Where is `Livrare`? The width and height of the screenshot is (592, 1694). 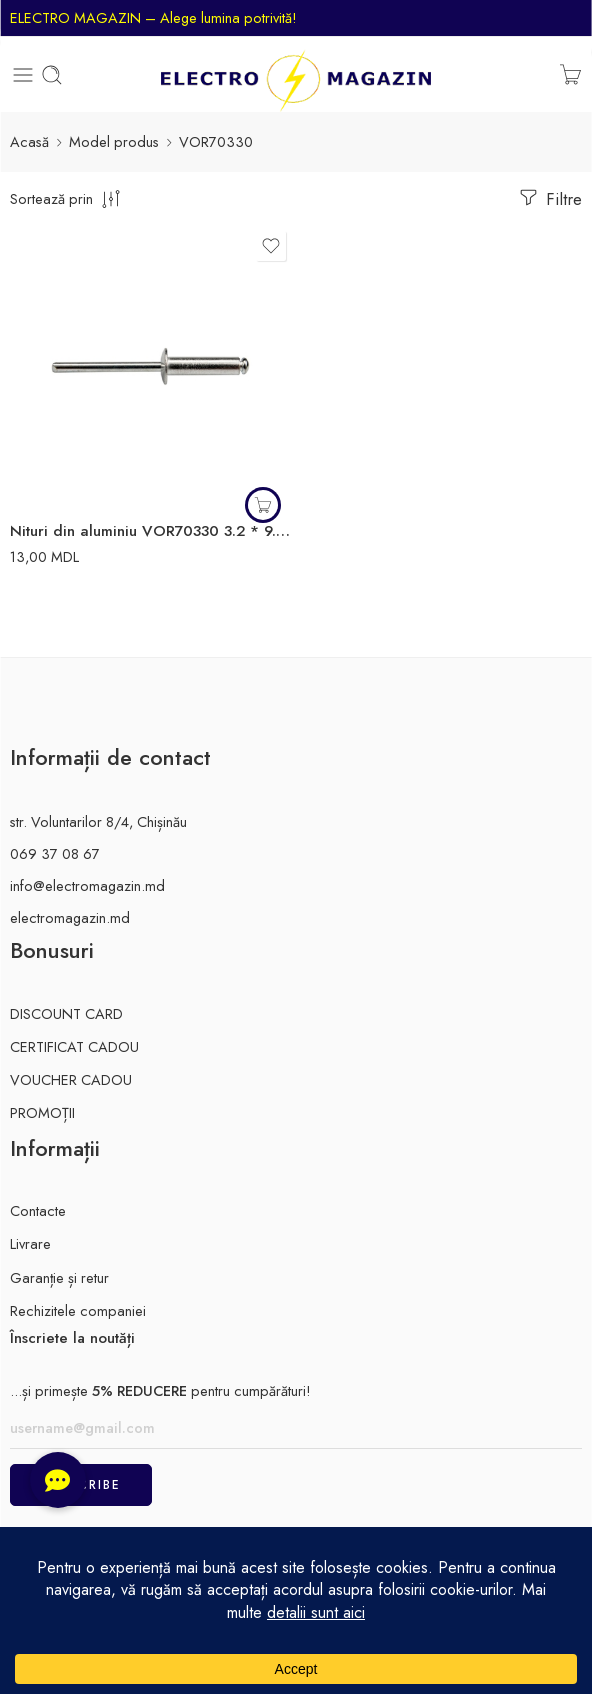
Livrare is located at coordinates (30, 1243).